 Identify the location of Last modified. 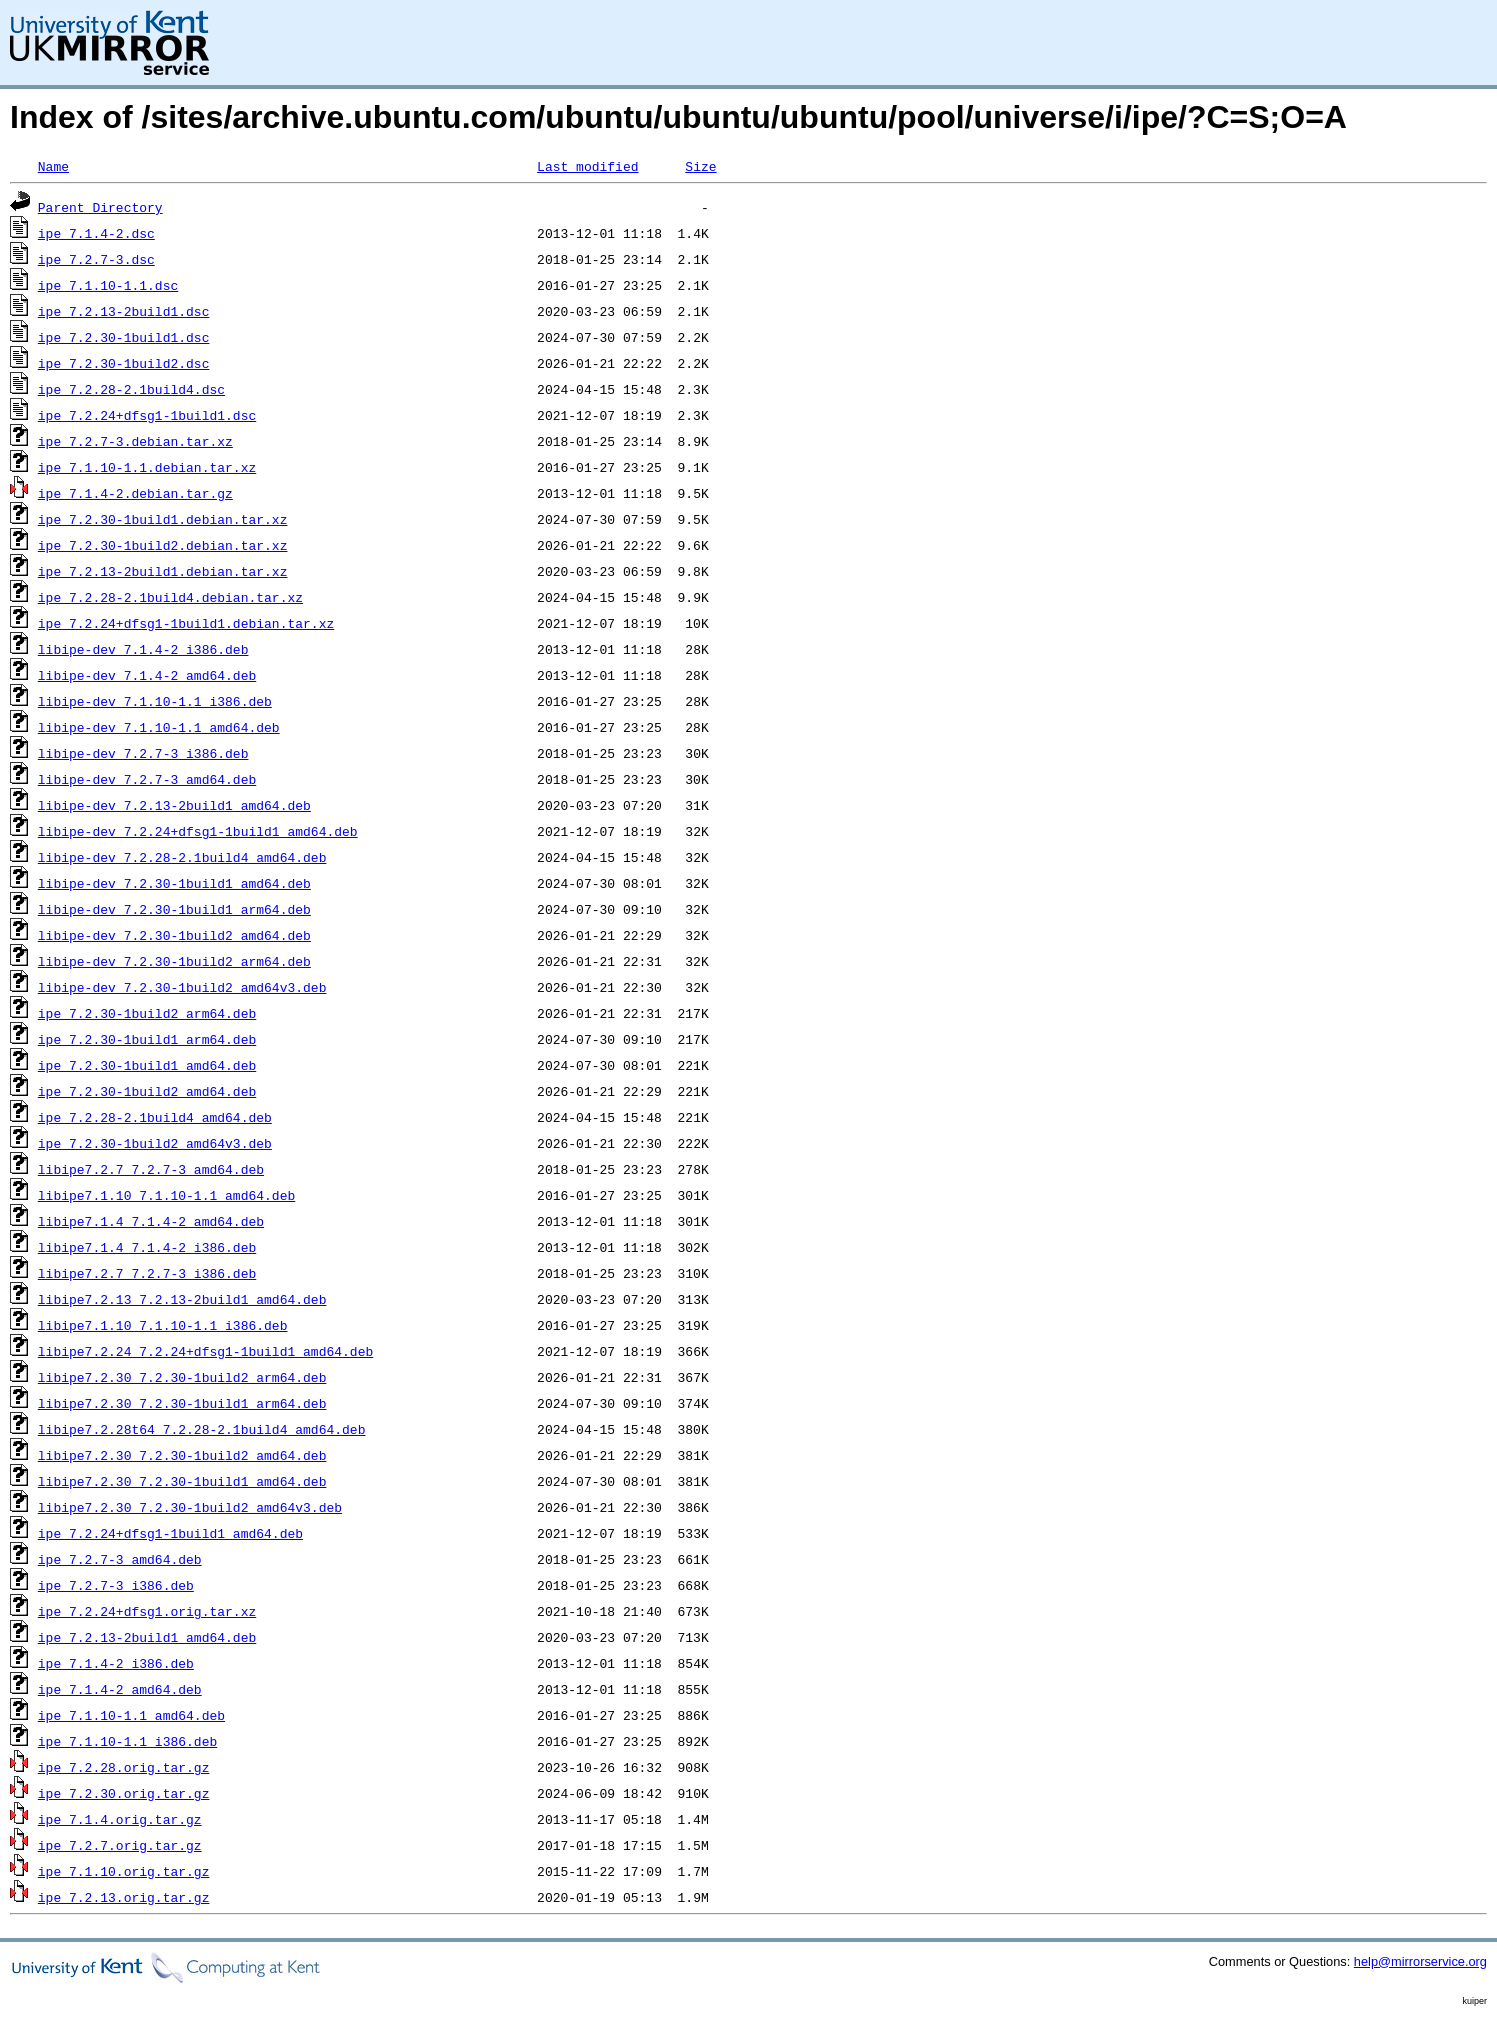
(587, 166).